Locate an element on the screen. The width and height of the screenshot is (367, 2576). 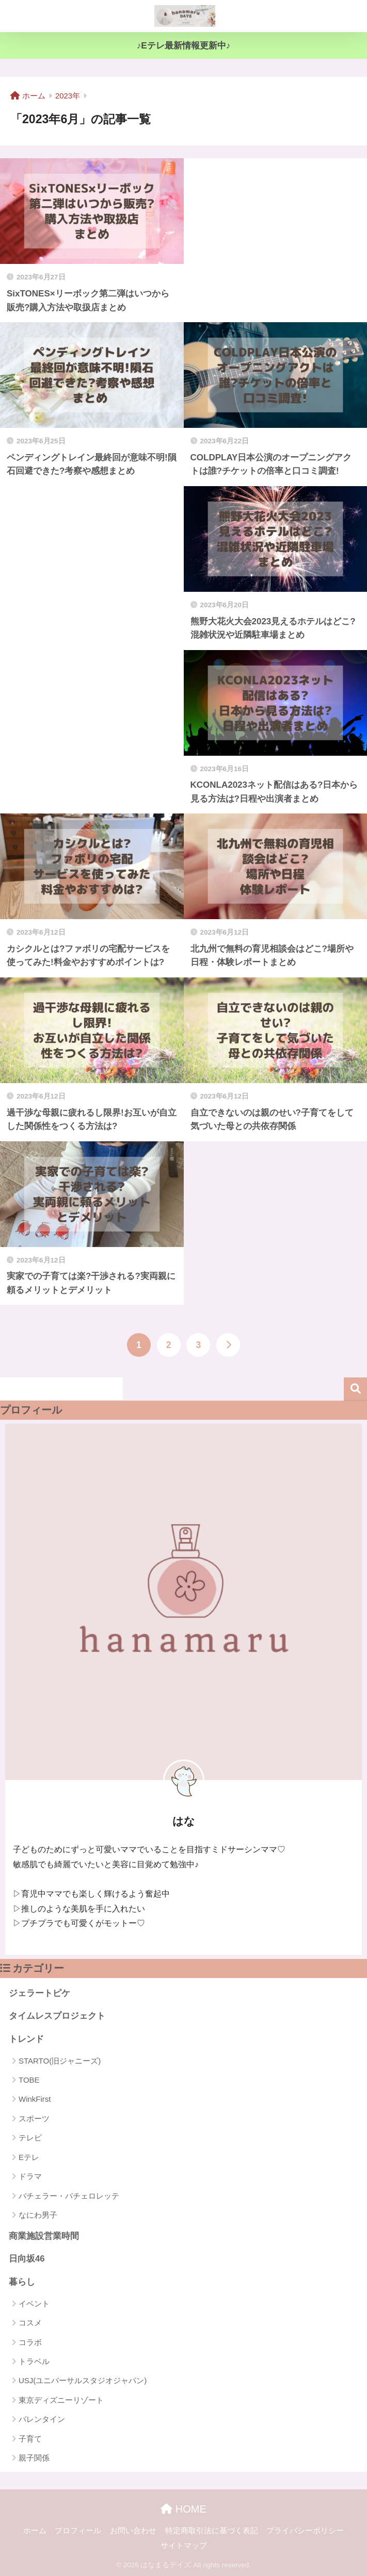
サイトマップ is located at coordinates (184, 2545).